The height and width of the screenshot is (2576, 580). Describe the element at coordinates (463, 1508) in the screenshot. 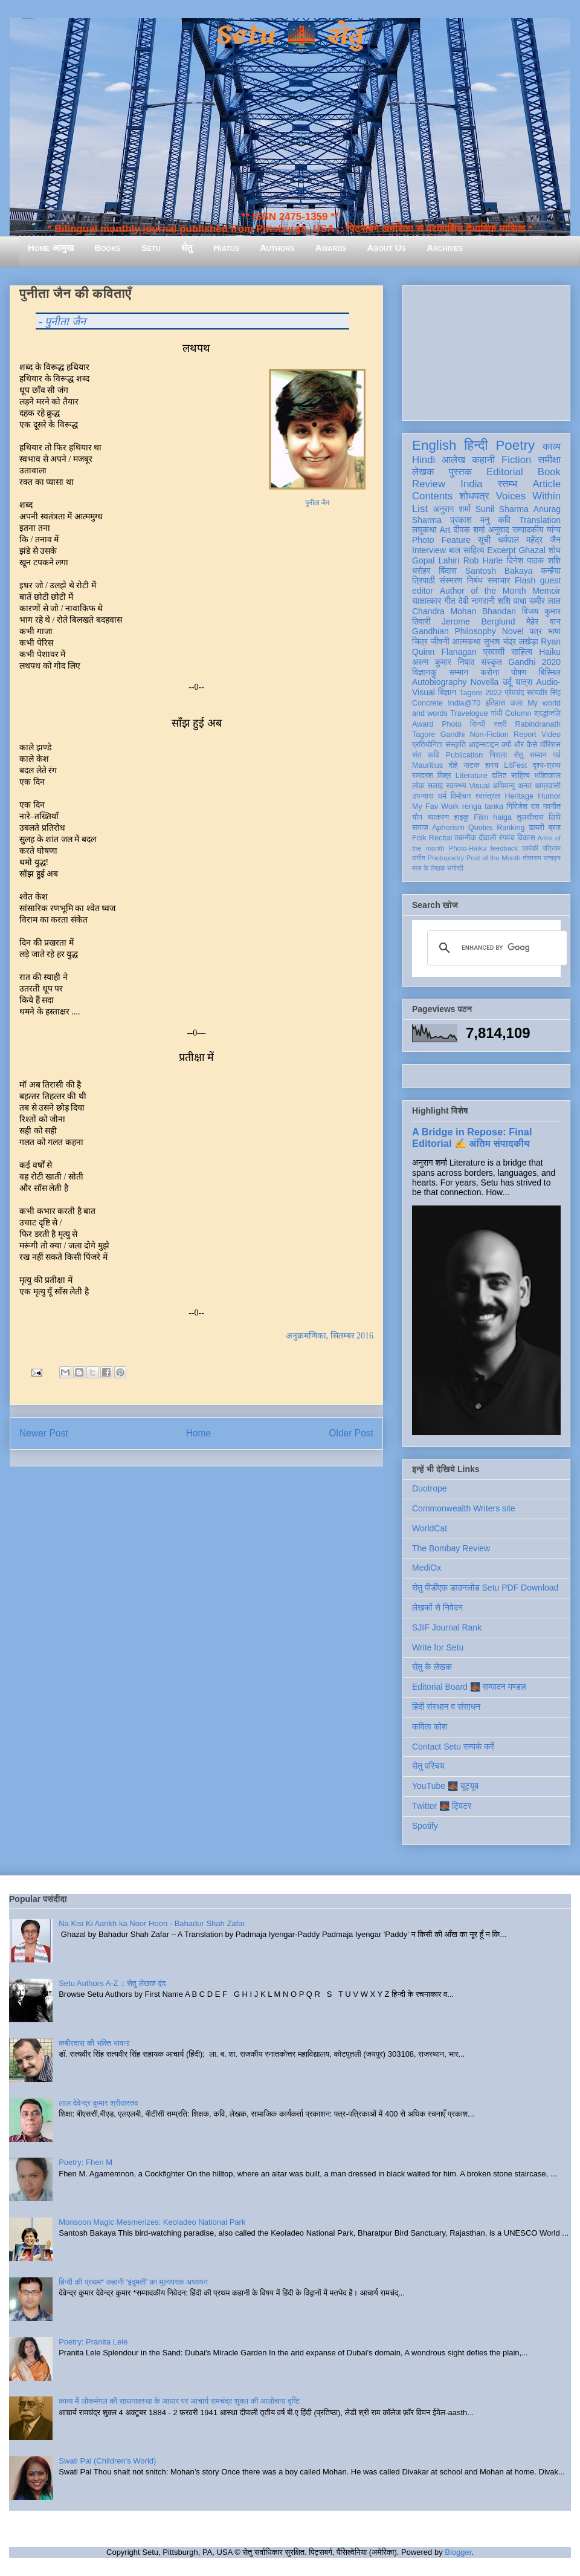

I see `Commonwealth Writers site` at that location.